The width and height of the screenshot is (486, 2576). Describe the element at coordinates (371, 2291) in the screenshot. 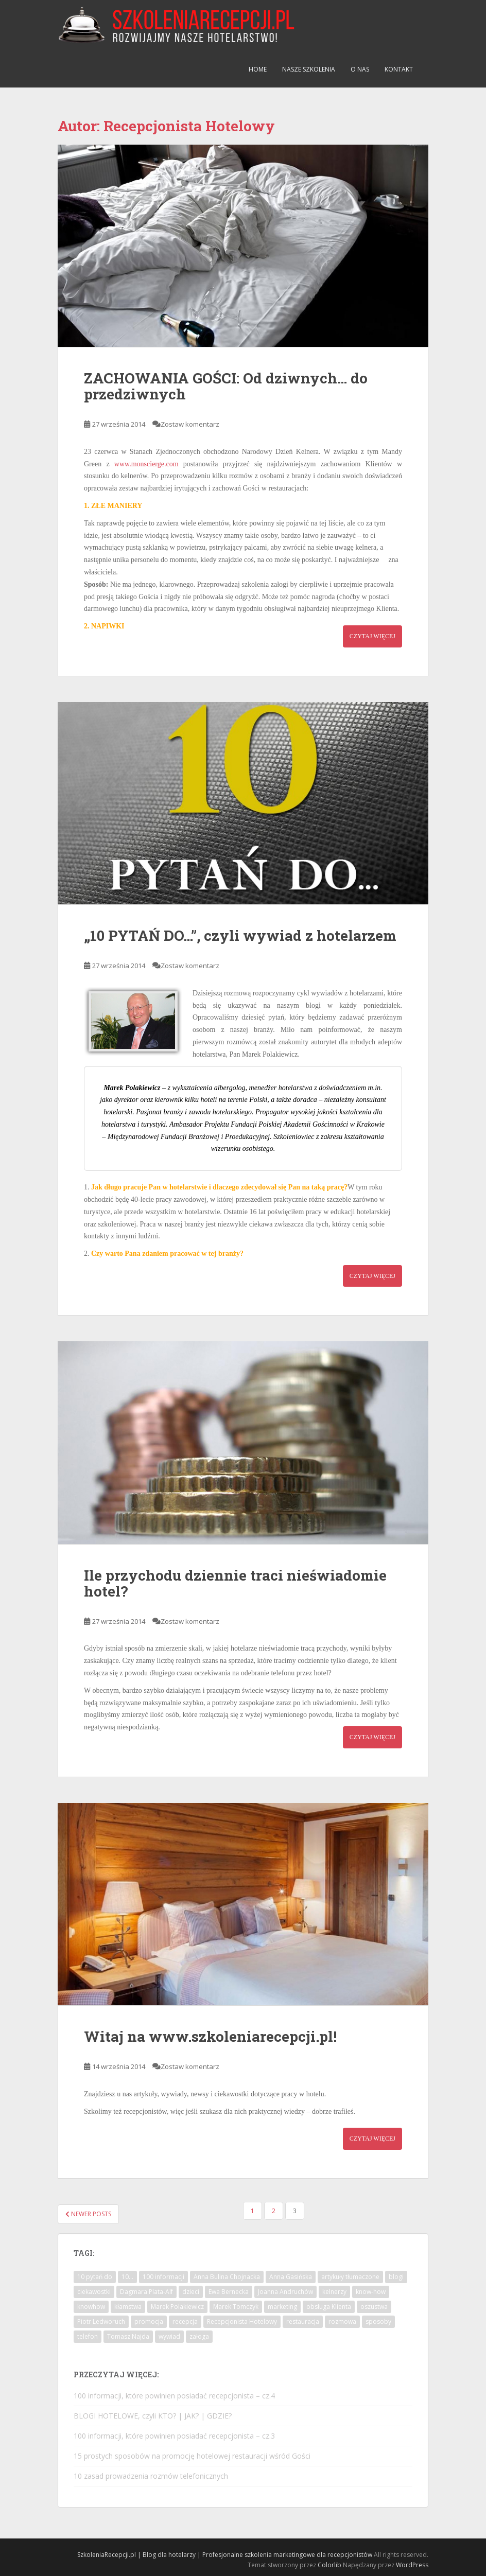

I see `know-how [know-how (1 element)]` at that location.